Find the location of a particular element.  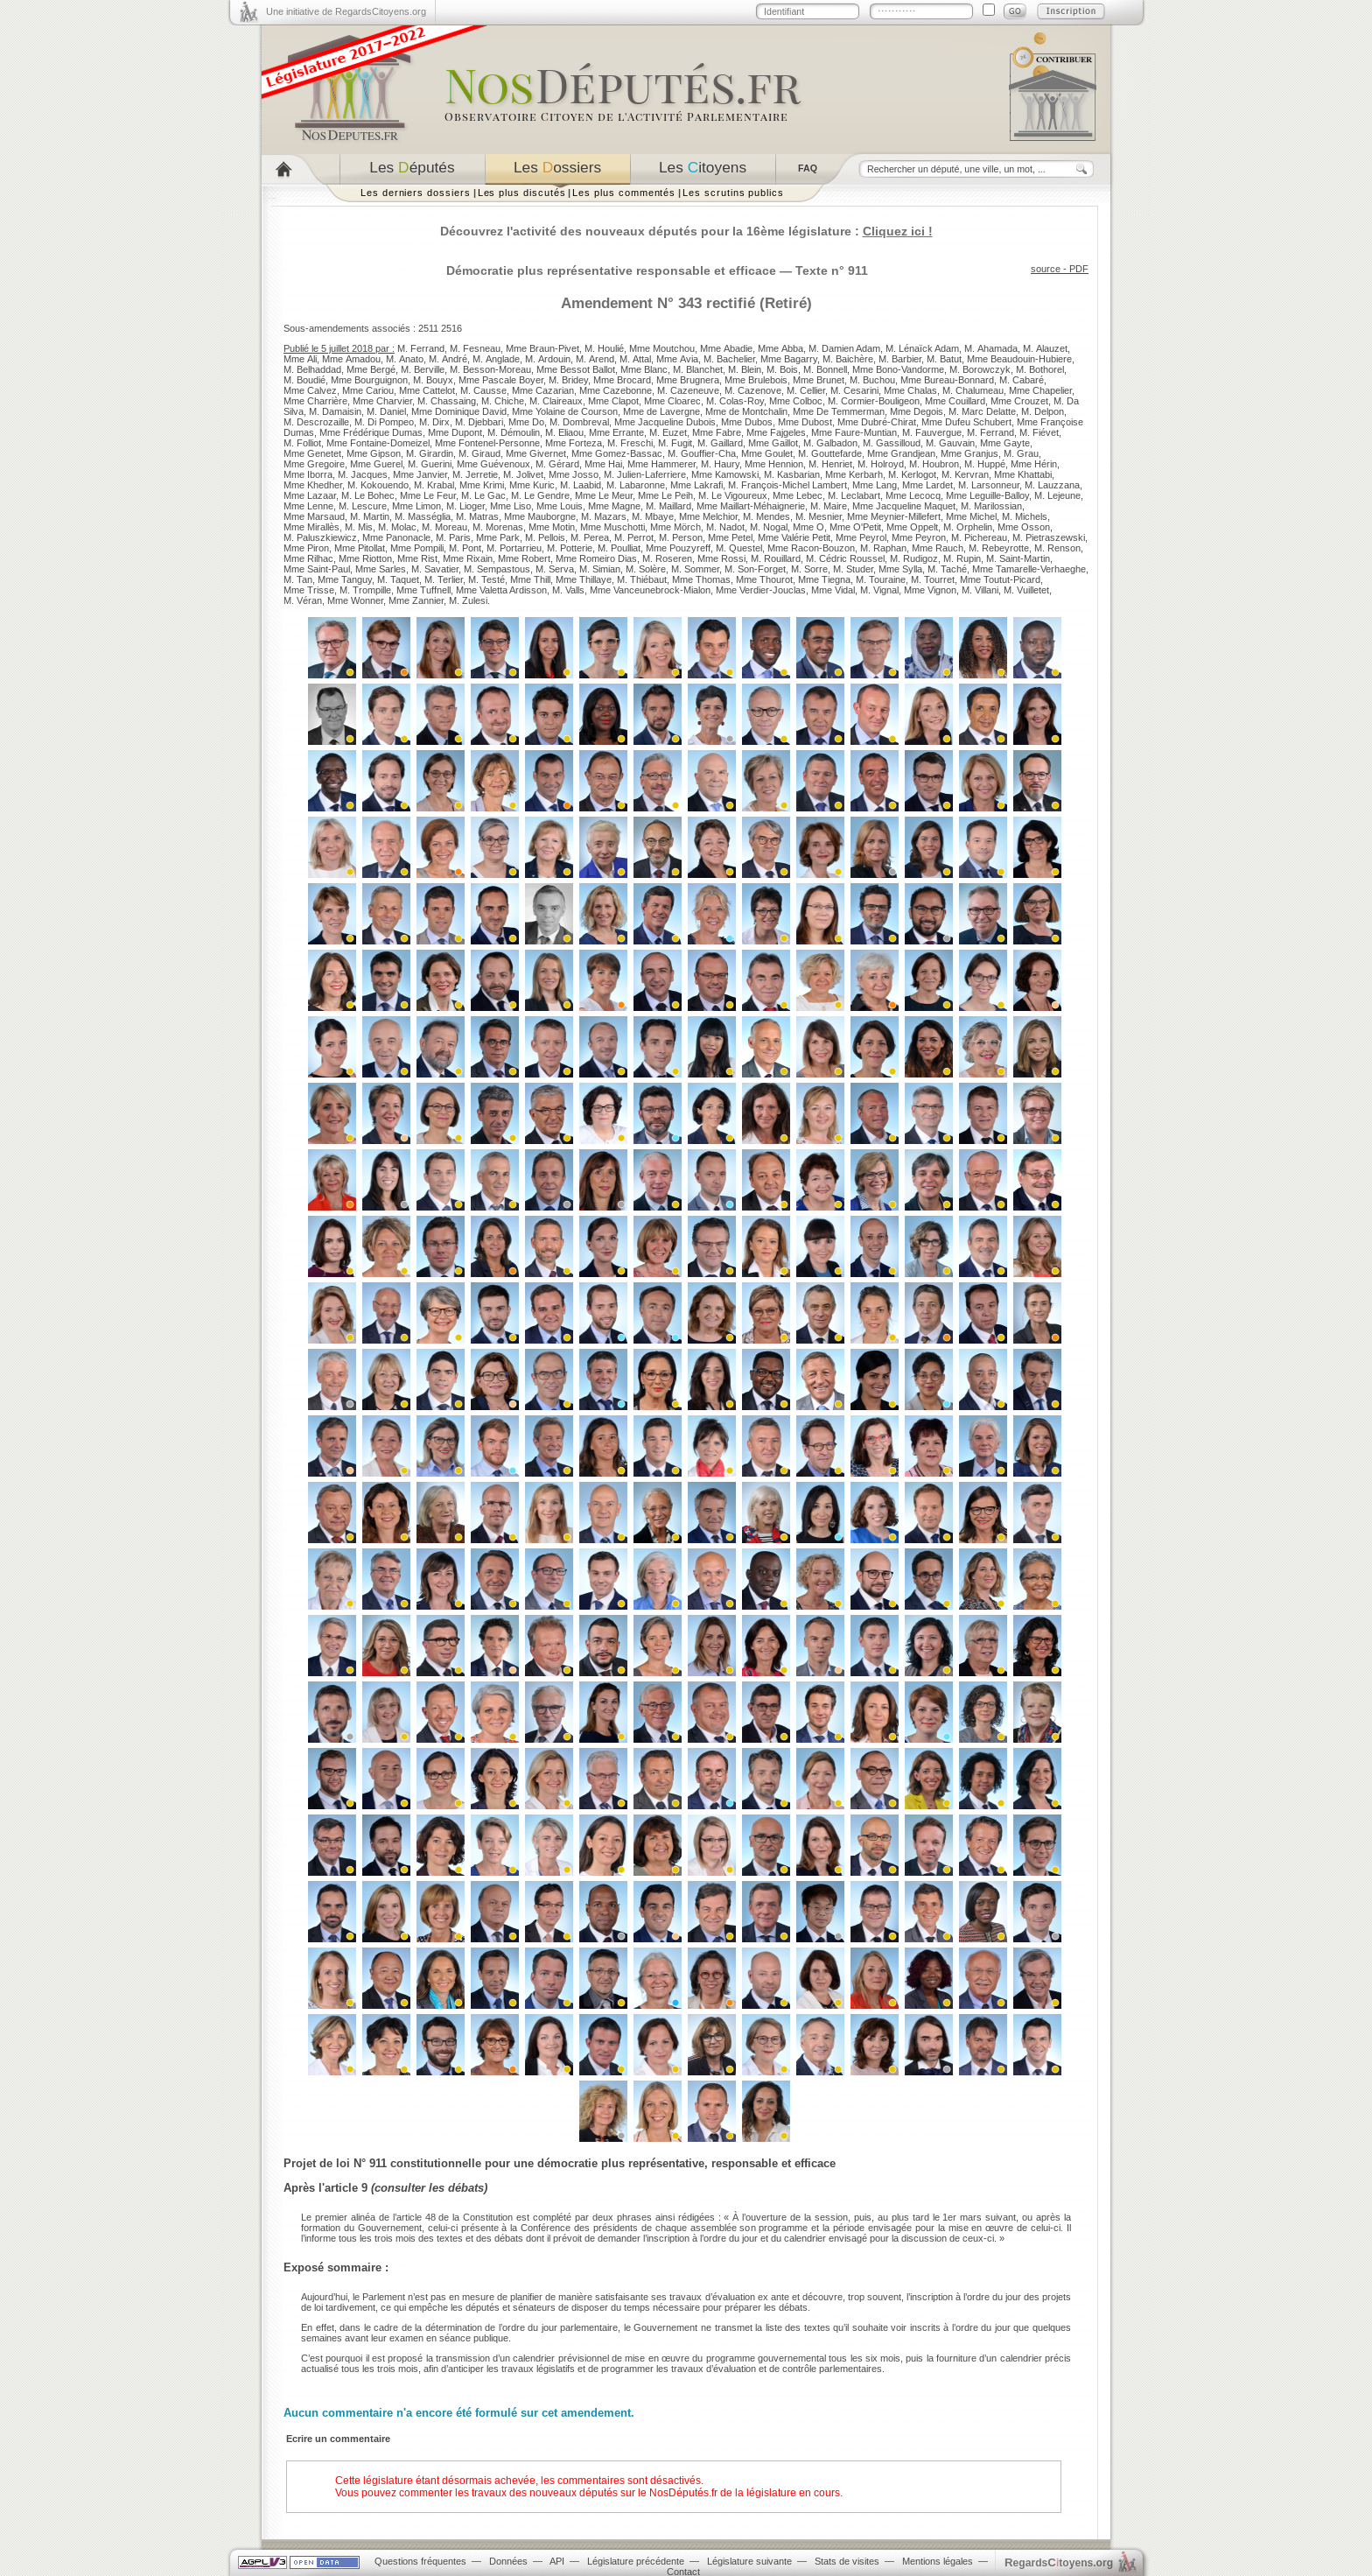

M. Euzet is located at coordinates (668, 432).